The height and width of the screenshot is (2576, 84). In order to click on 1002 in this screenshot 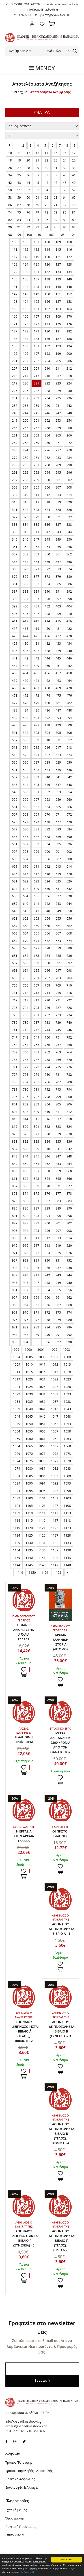, I will do `click(53, 1349)`.